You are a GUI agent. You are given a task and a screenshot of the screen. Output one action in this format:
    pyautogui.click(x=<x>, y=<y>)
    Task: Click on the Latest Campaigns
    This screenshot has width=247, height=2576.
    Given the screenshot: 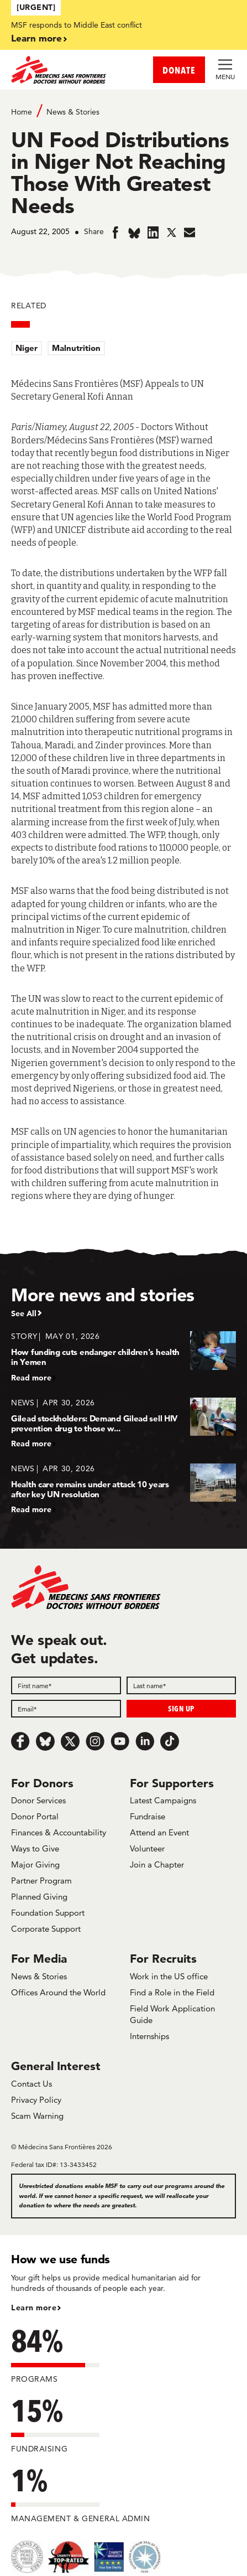 What is the action you would take?
    pyautogui.click(x=163, y=1800)
    